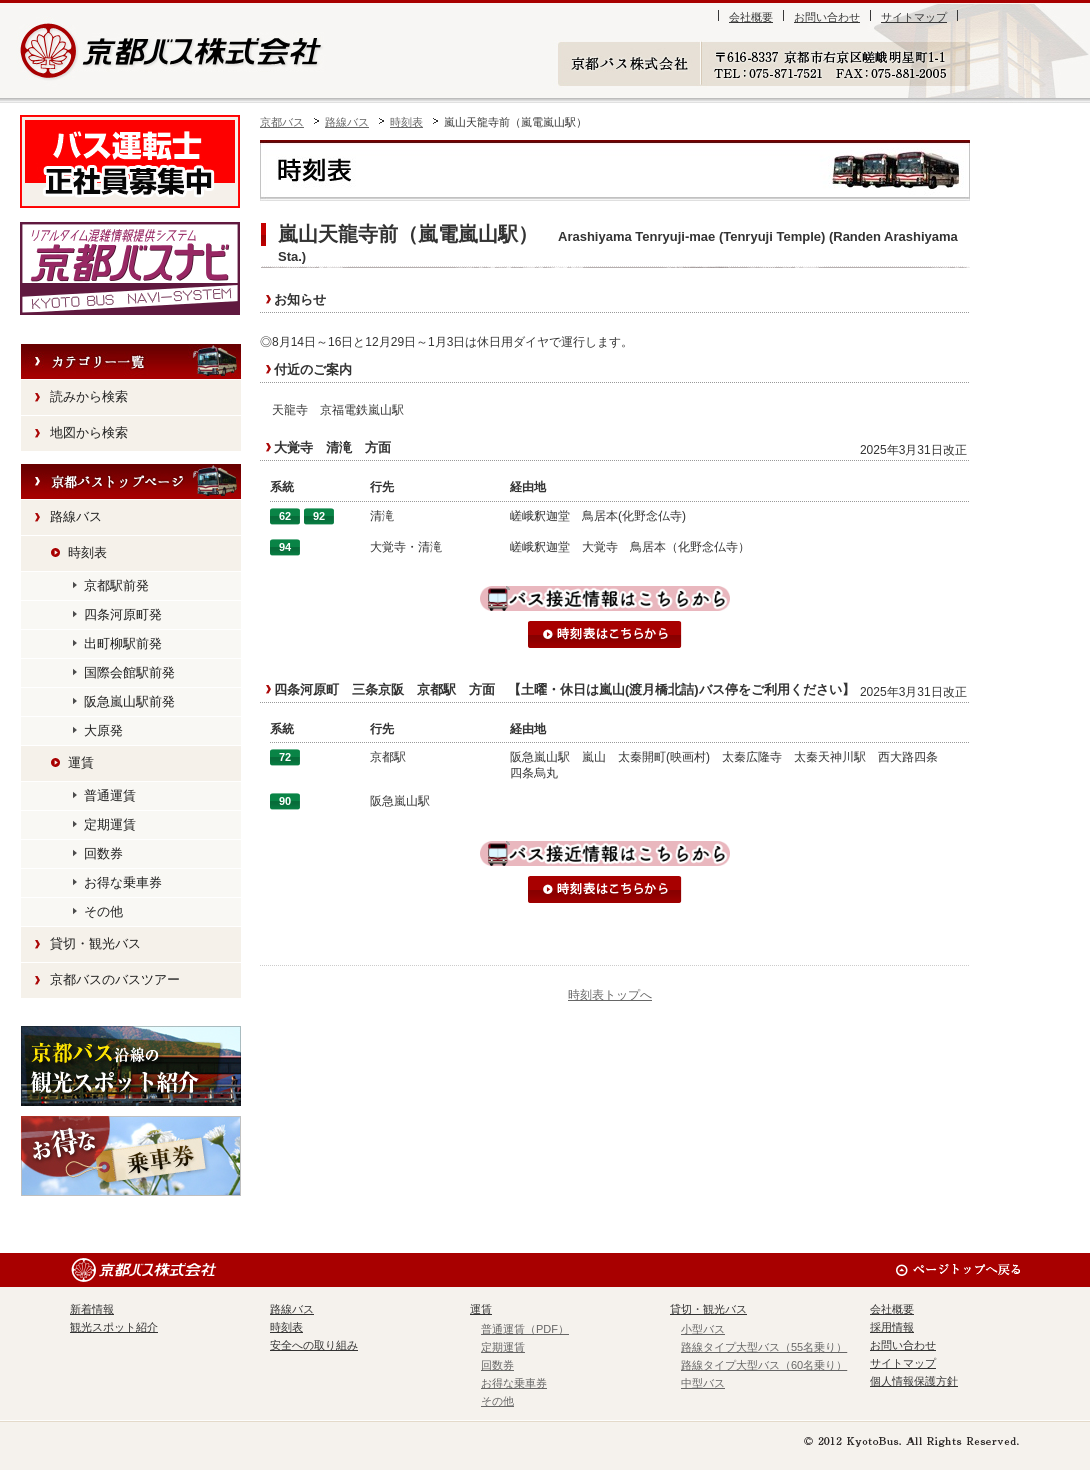 The width and height of the screenshot is (1090, 1470). Describe the element at coordinates (751, 17) in the screenshot. I see `会社概要` at that location.